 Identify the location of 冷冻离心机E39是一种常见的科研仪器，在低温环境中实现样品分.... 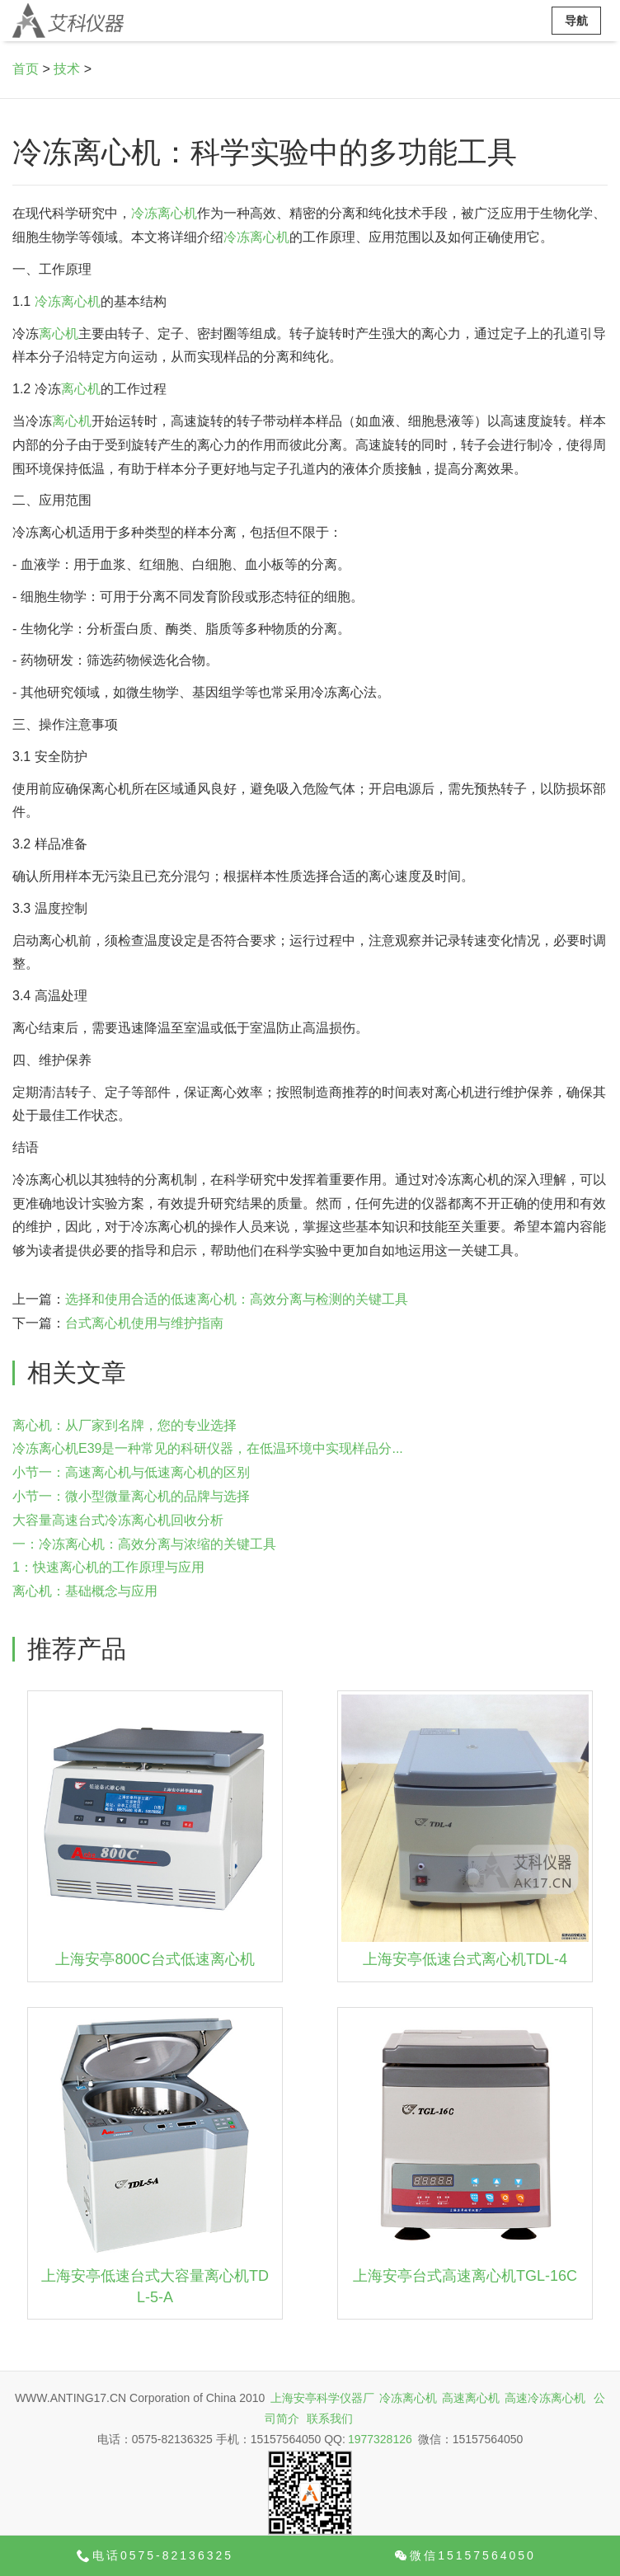
(207, 1448).